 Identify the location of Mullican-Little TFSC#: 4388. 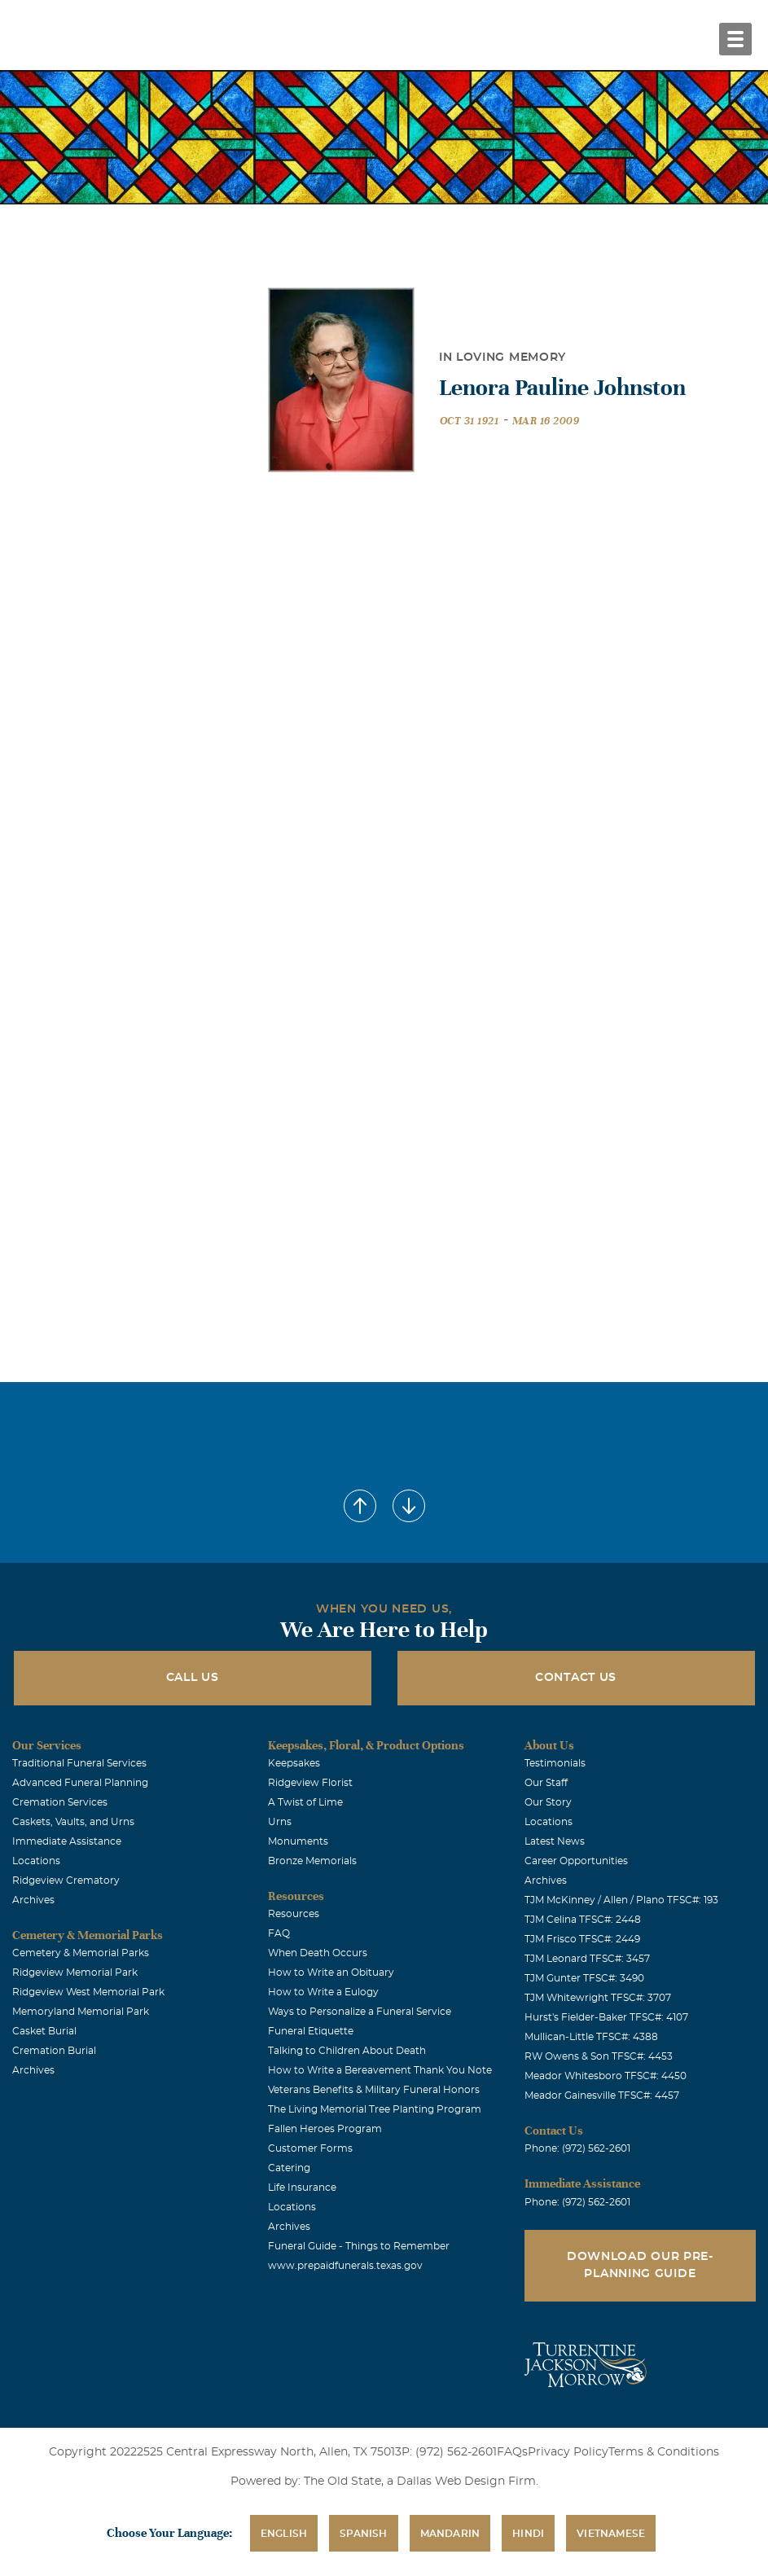
(591, 2037).